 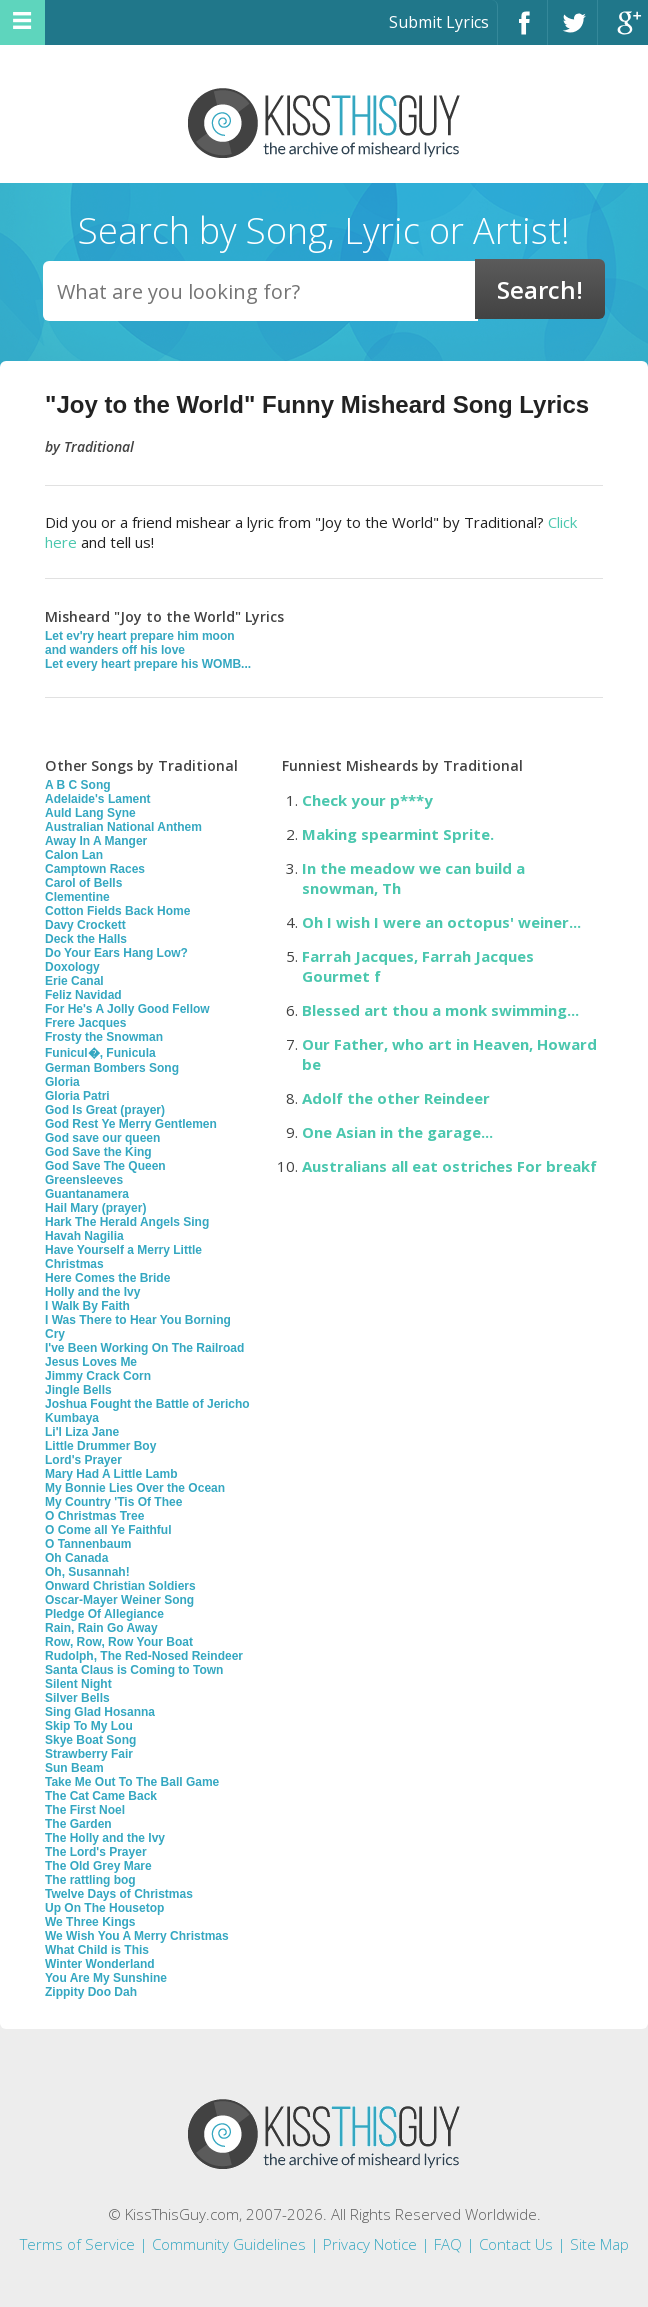 What do you see at coordinates (83, 883) in the screenshot?
I see `Carol of Bells` at bounding box center [83, 883].